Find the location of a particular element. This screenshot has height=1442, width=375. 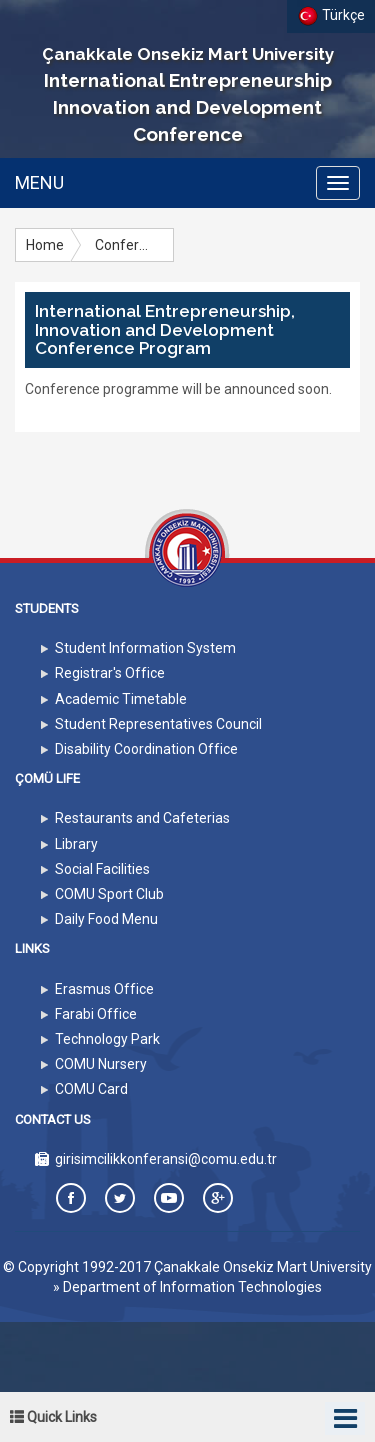

Erasmus Office is located at coordinates (104, 989).